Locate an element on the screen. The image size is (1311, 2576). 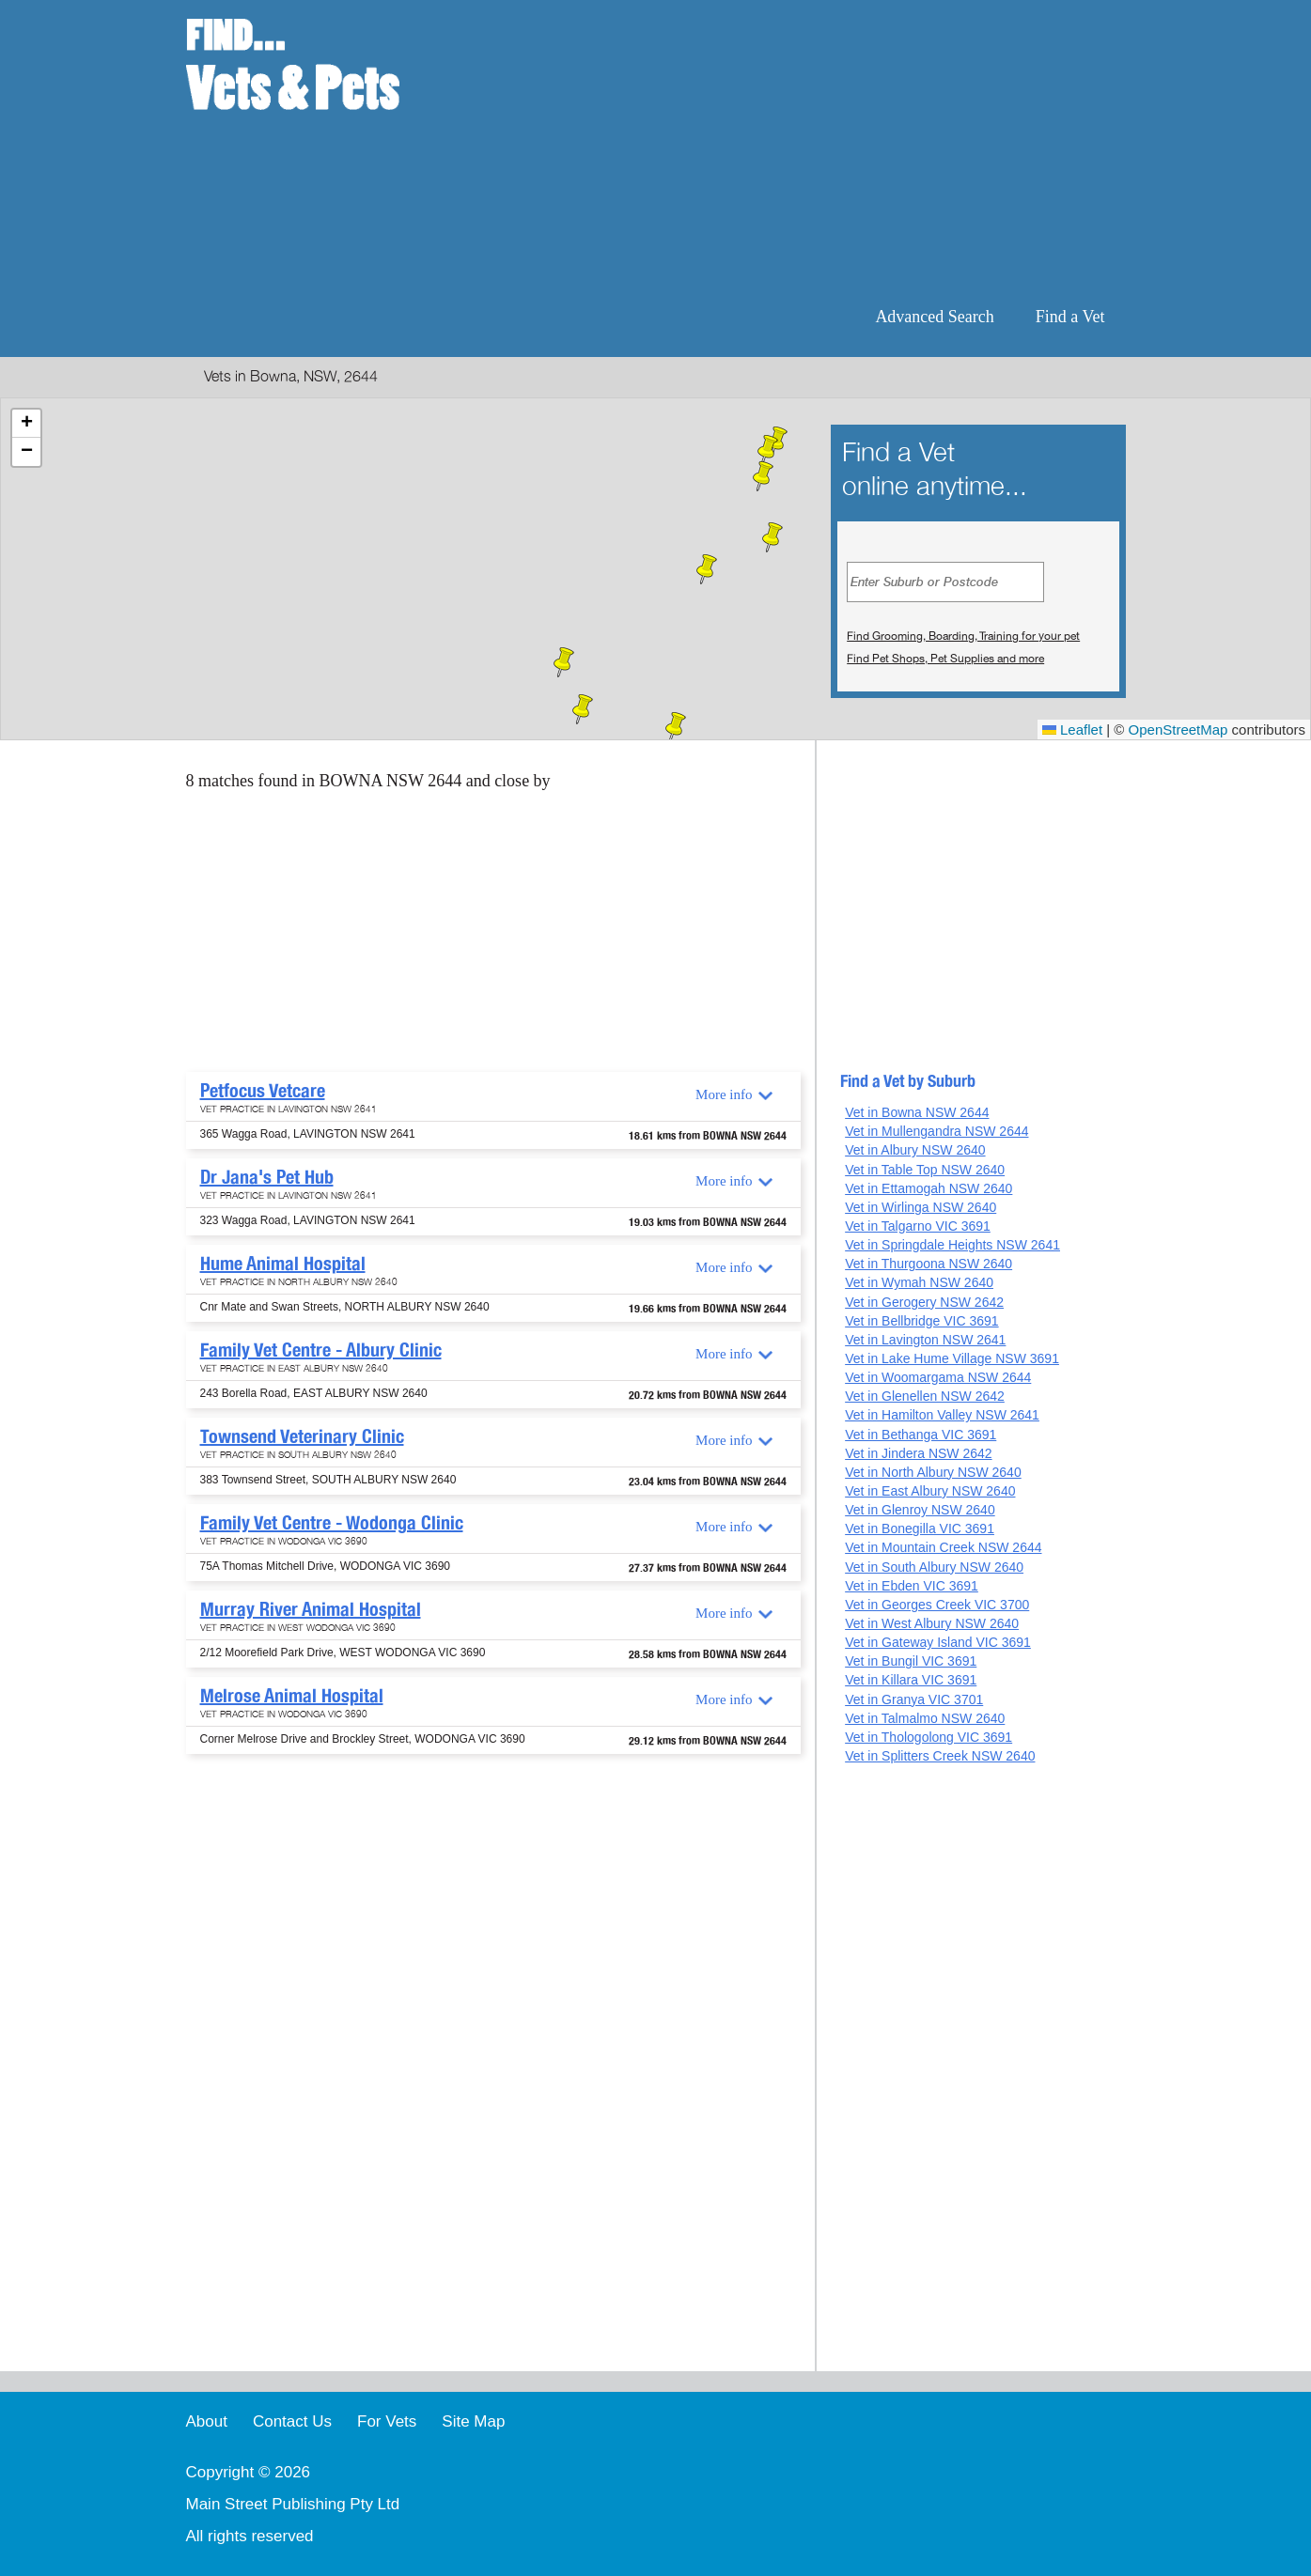
Petfocus Vetcare is located at coordinates (262, 1090).